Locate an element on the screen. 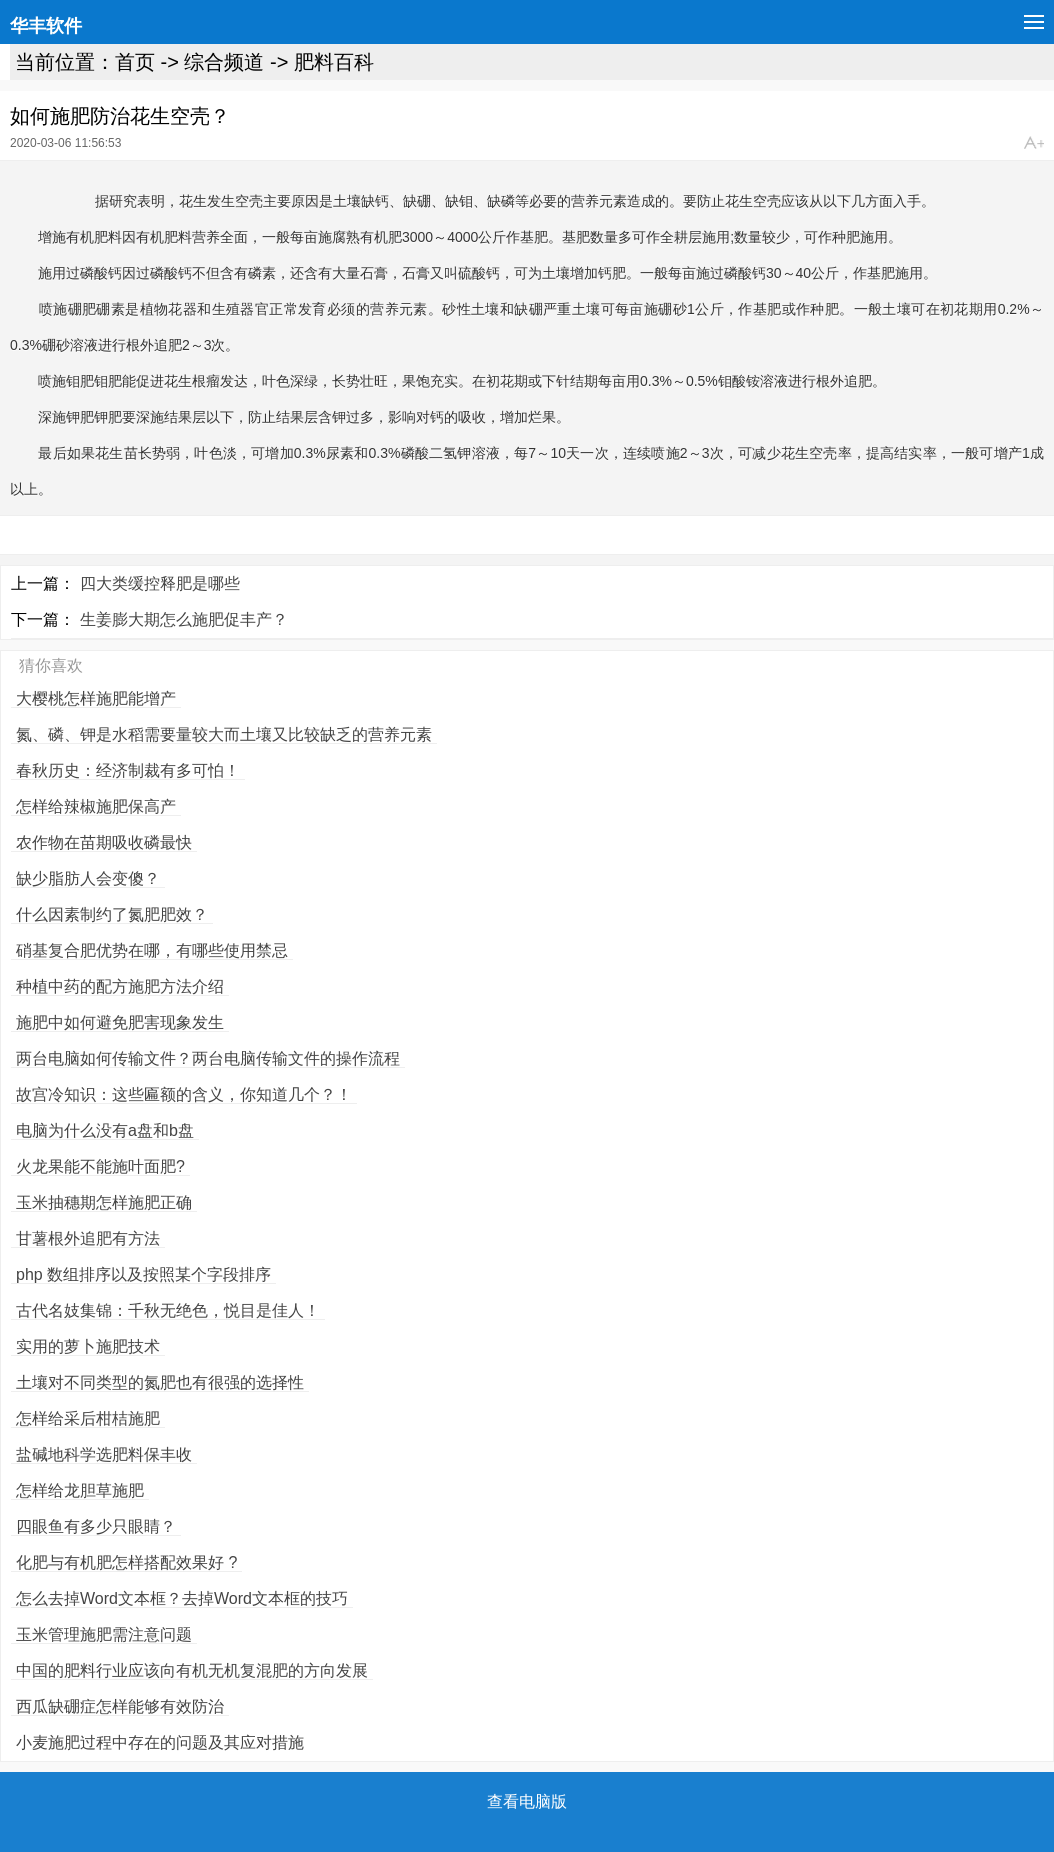 The image size is (1054, 1852). 四大类缓控释肥是哪些 is located at coordinates (160, 583).